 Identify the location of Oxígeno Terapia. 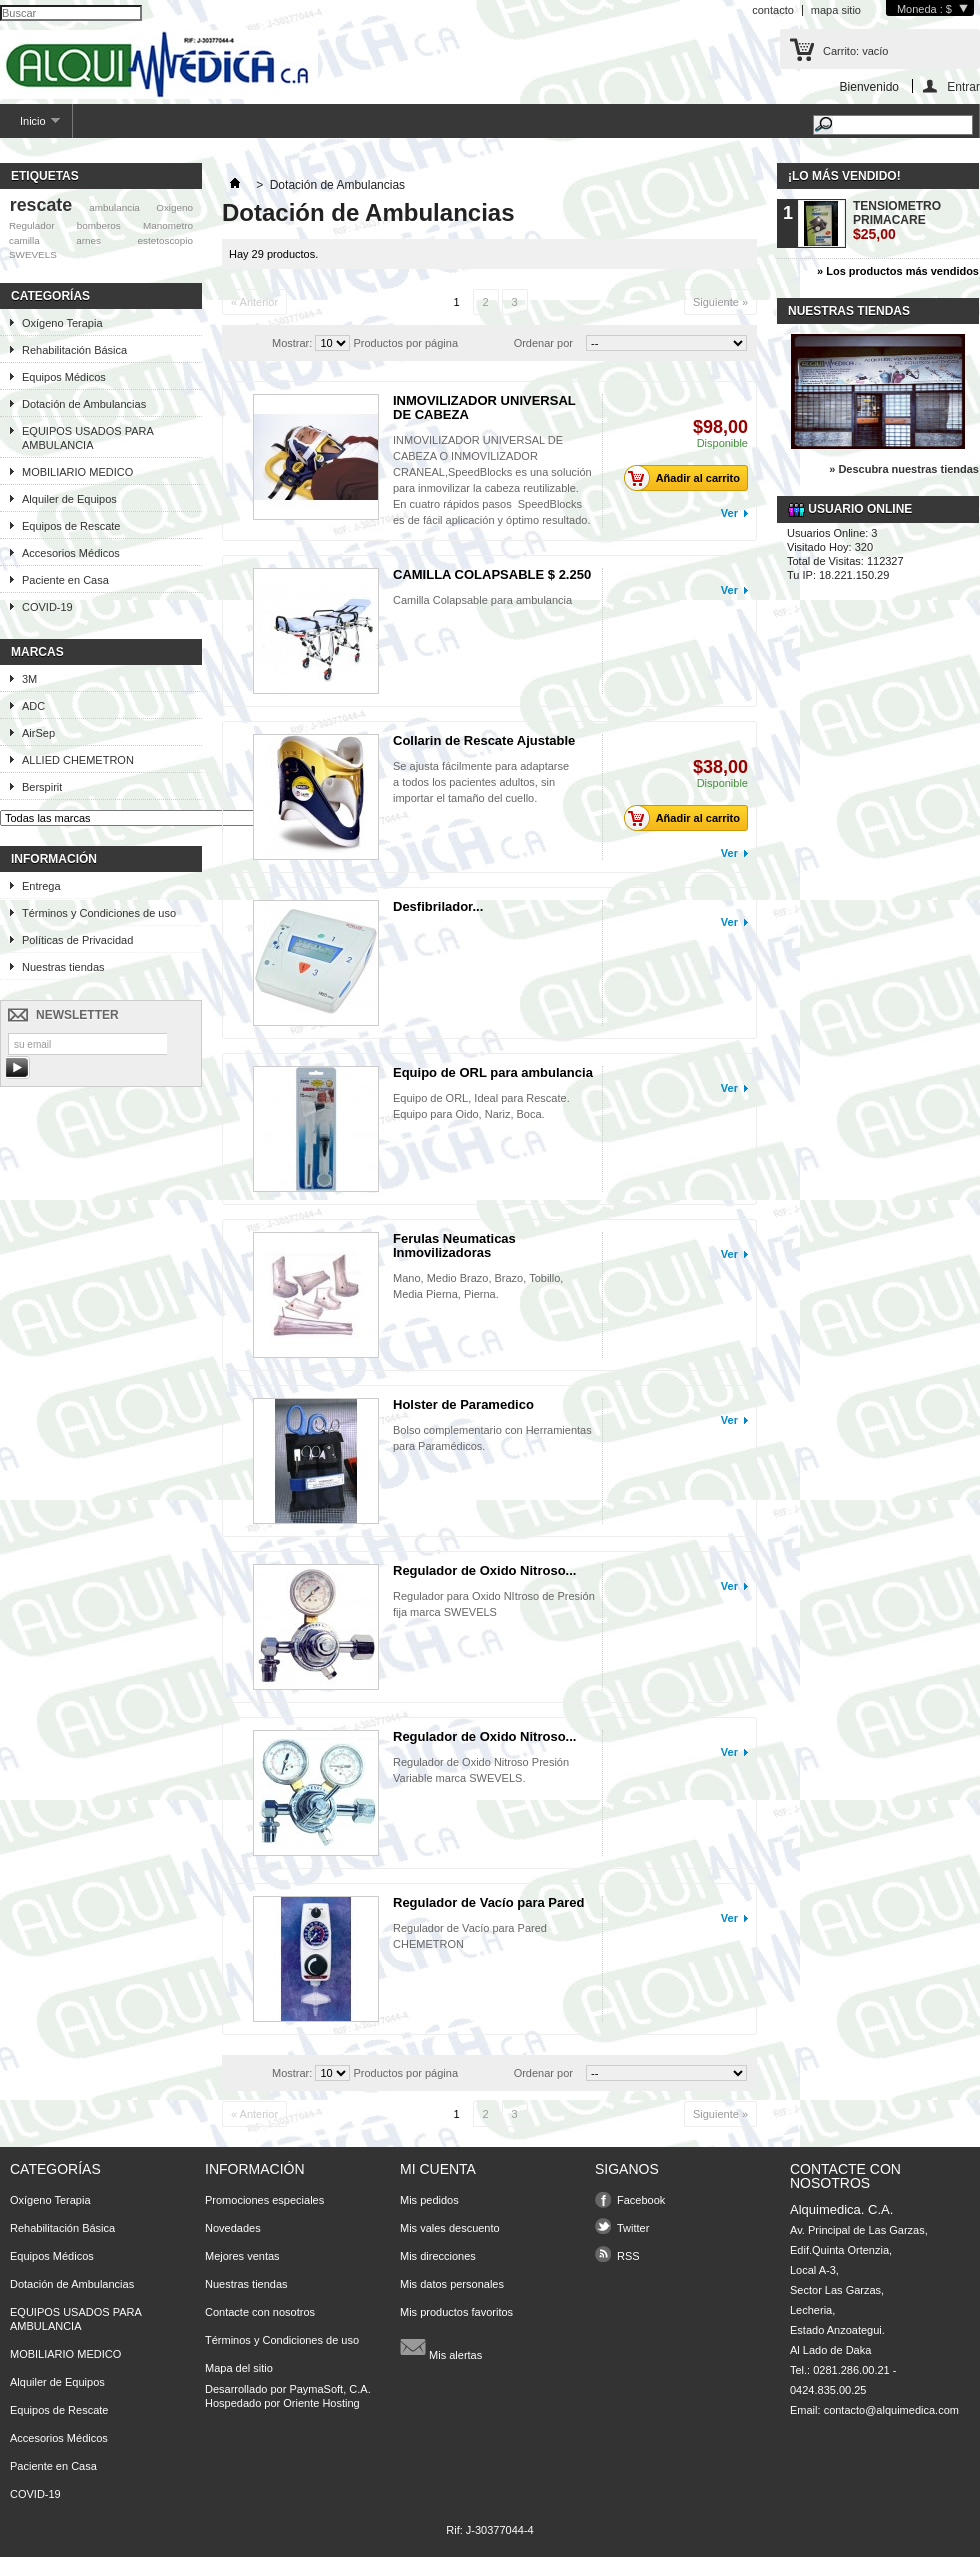
(62, 323).